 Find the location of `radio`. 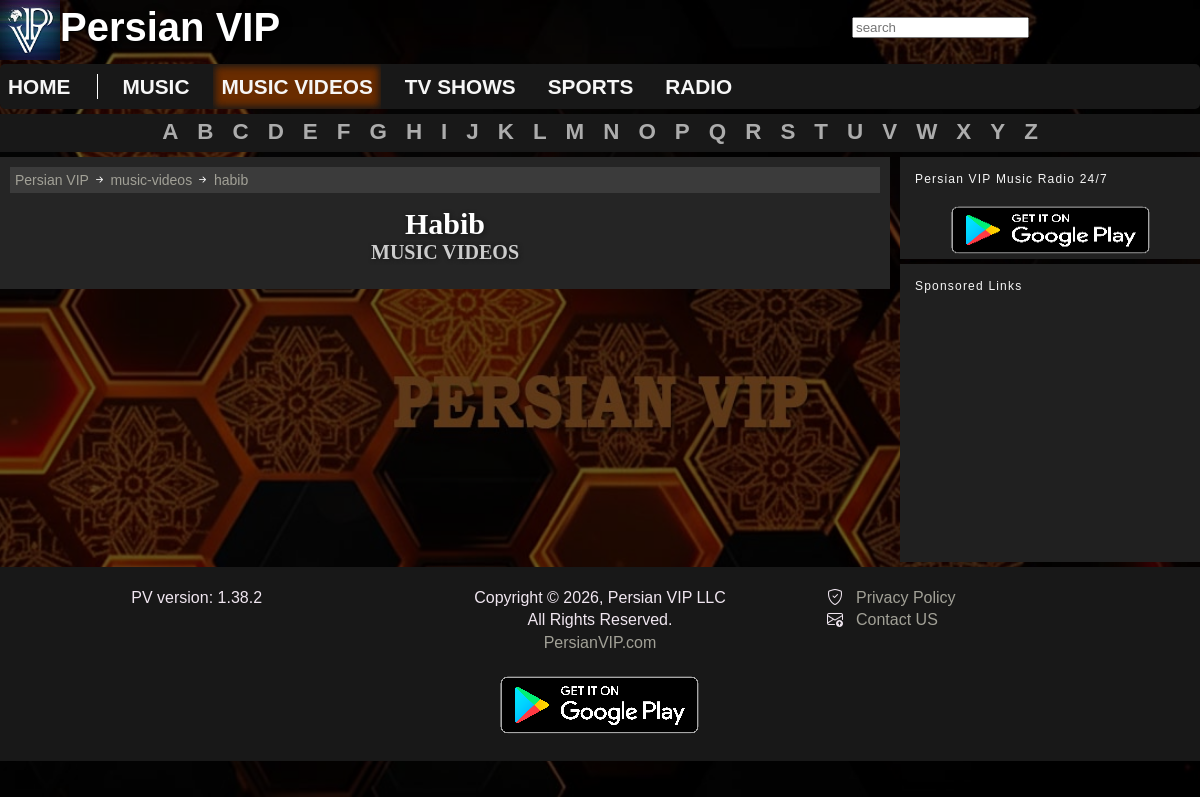

radio is located at coordinates (698, 86).